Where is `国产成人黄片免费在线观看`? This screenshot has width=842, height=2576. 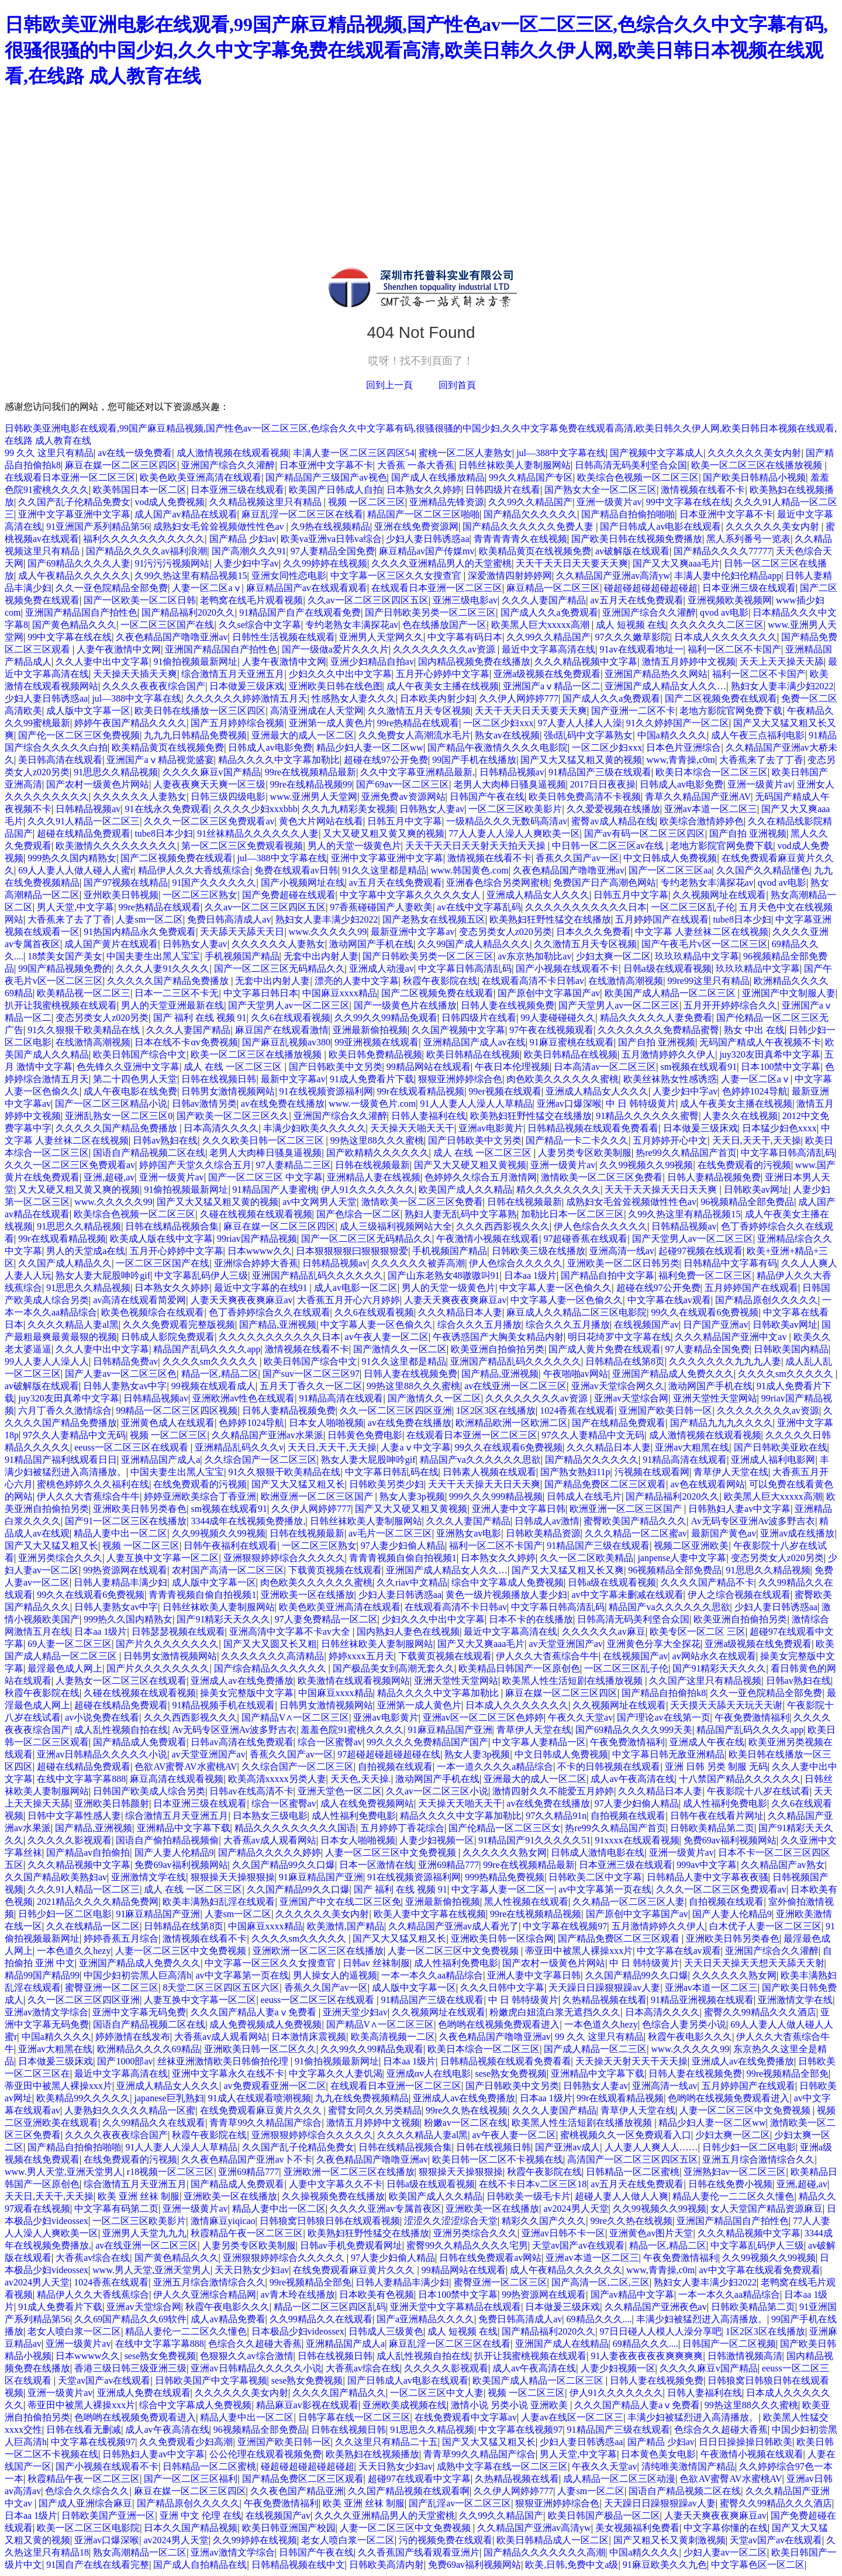
国产成人黄片免费在线观看 is located at coordinates (604, 1349).